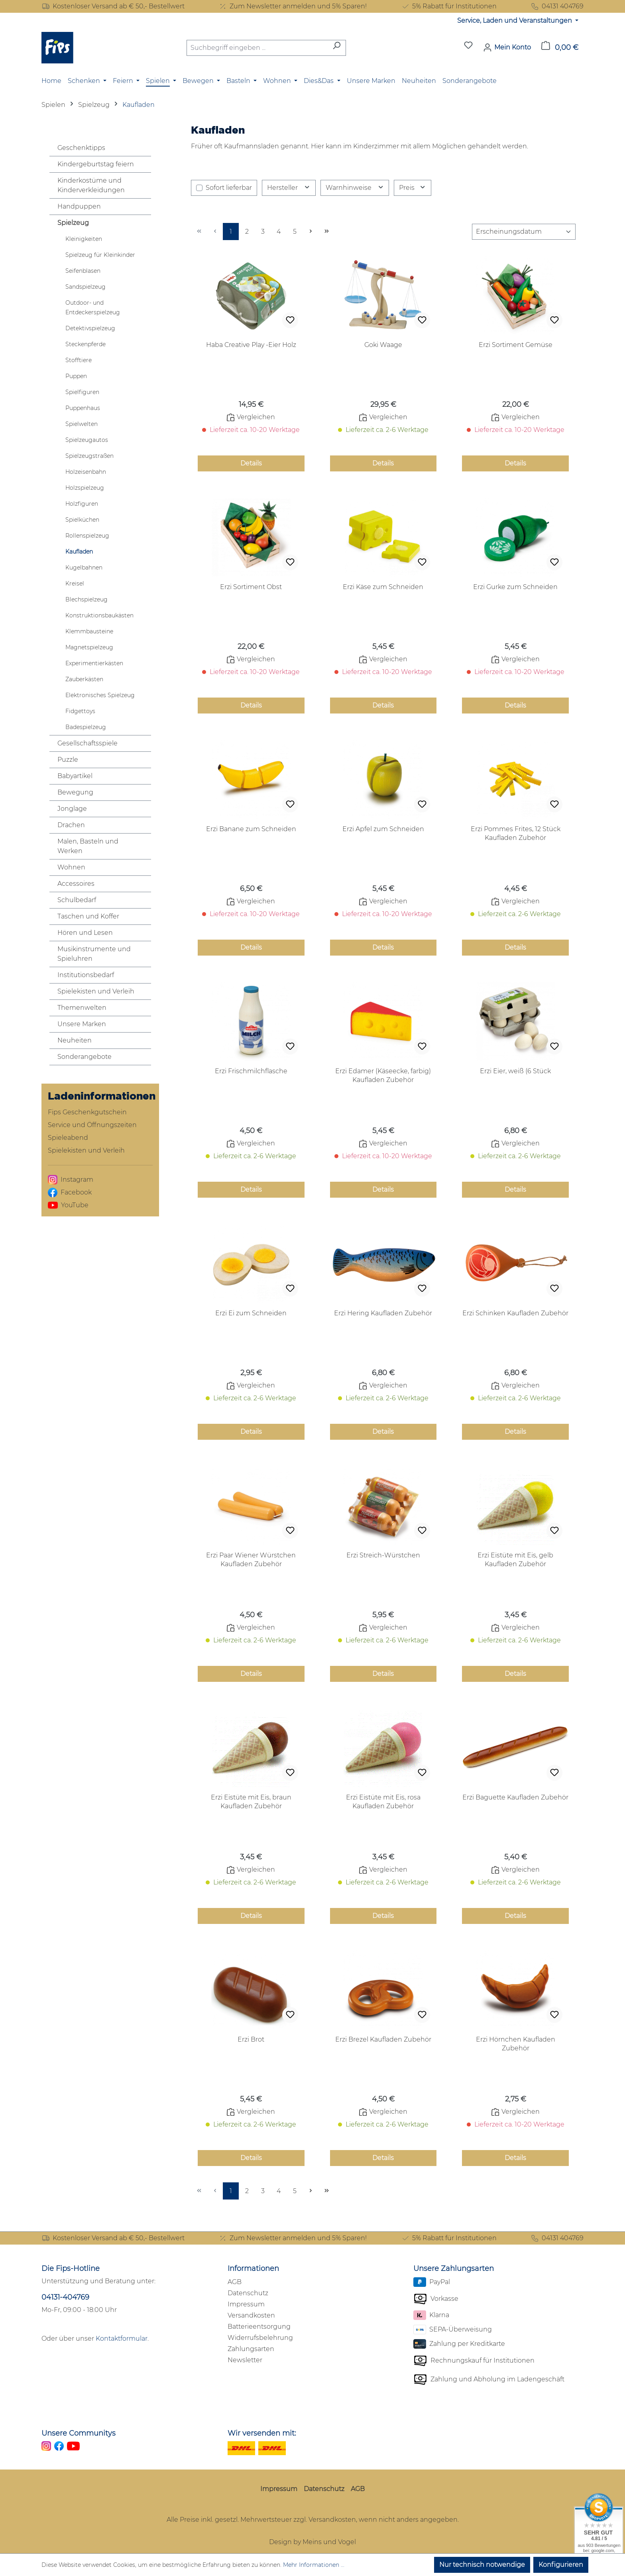 This screenshot has width=625, height=2576. What do you see at coordinates (515, 833) in the screenshot?
I see `Erzi Pommes Frites, 12 Stück Kaufladen Zubehör` at bounding box center [515, 833].